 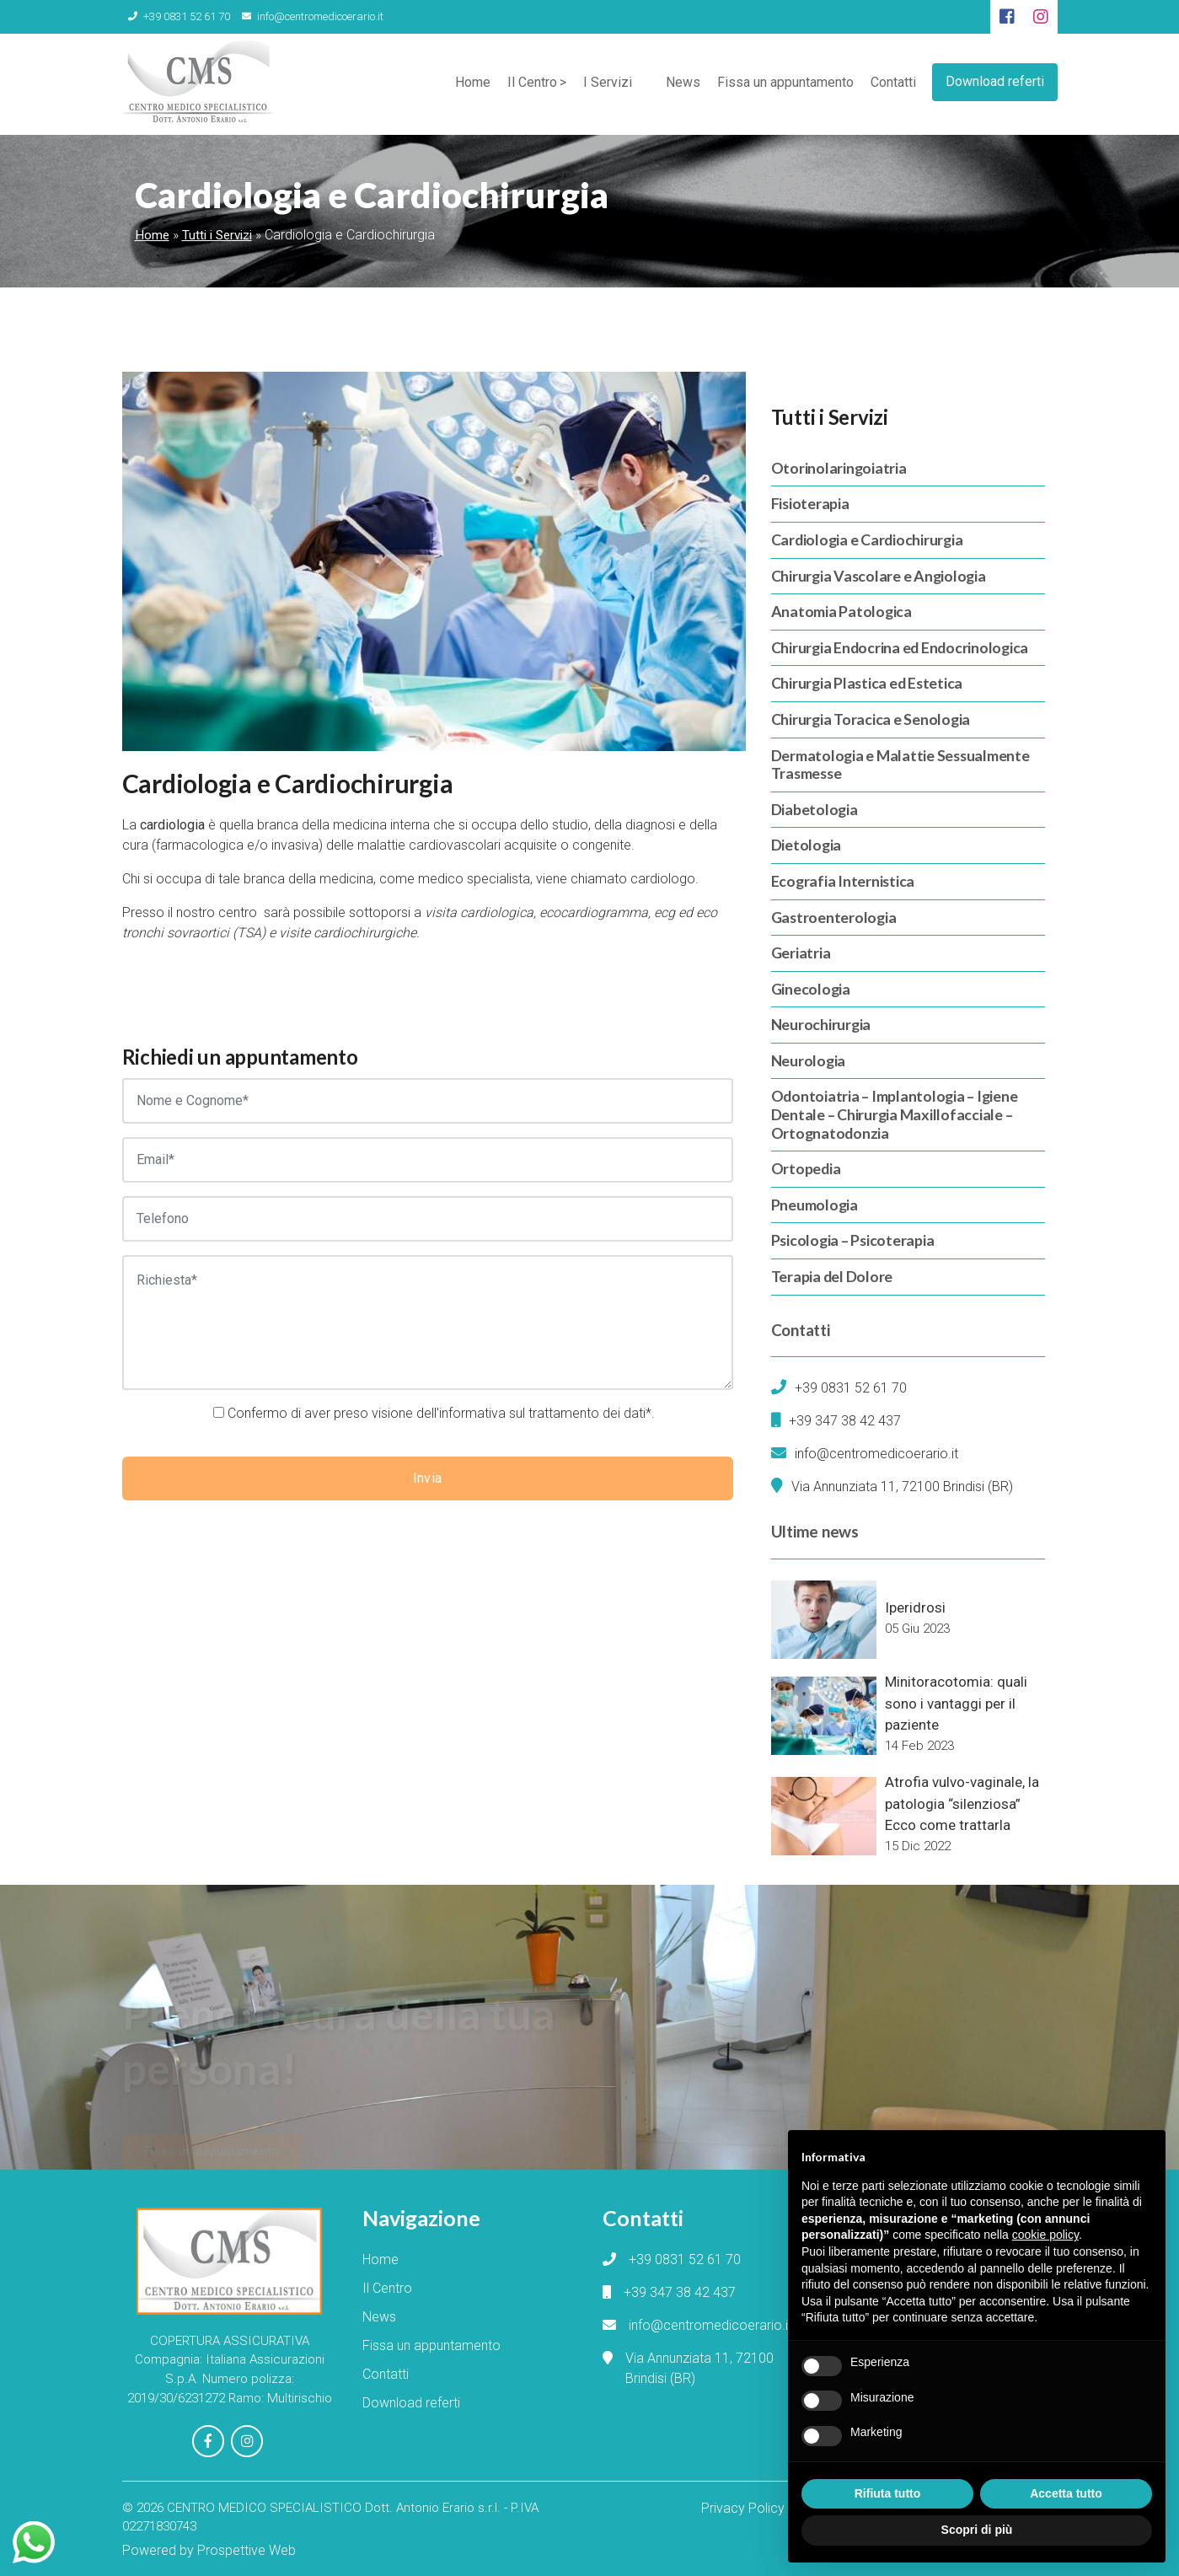 I want to click on +39 347 38 42 437, so click(x=845, y=1421).